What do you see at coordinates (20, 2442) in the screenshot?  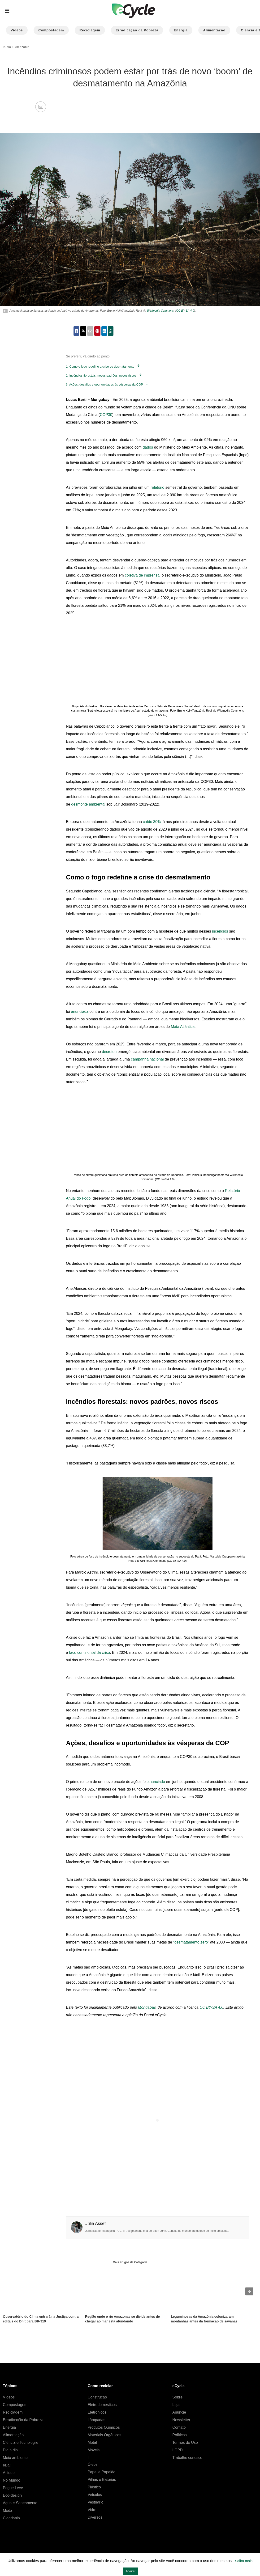 I see `Ciência e Tecnologia` at bounding box center [20, 2442].